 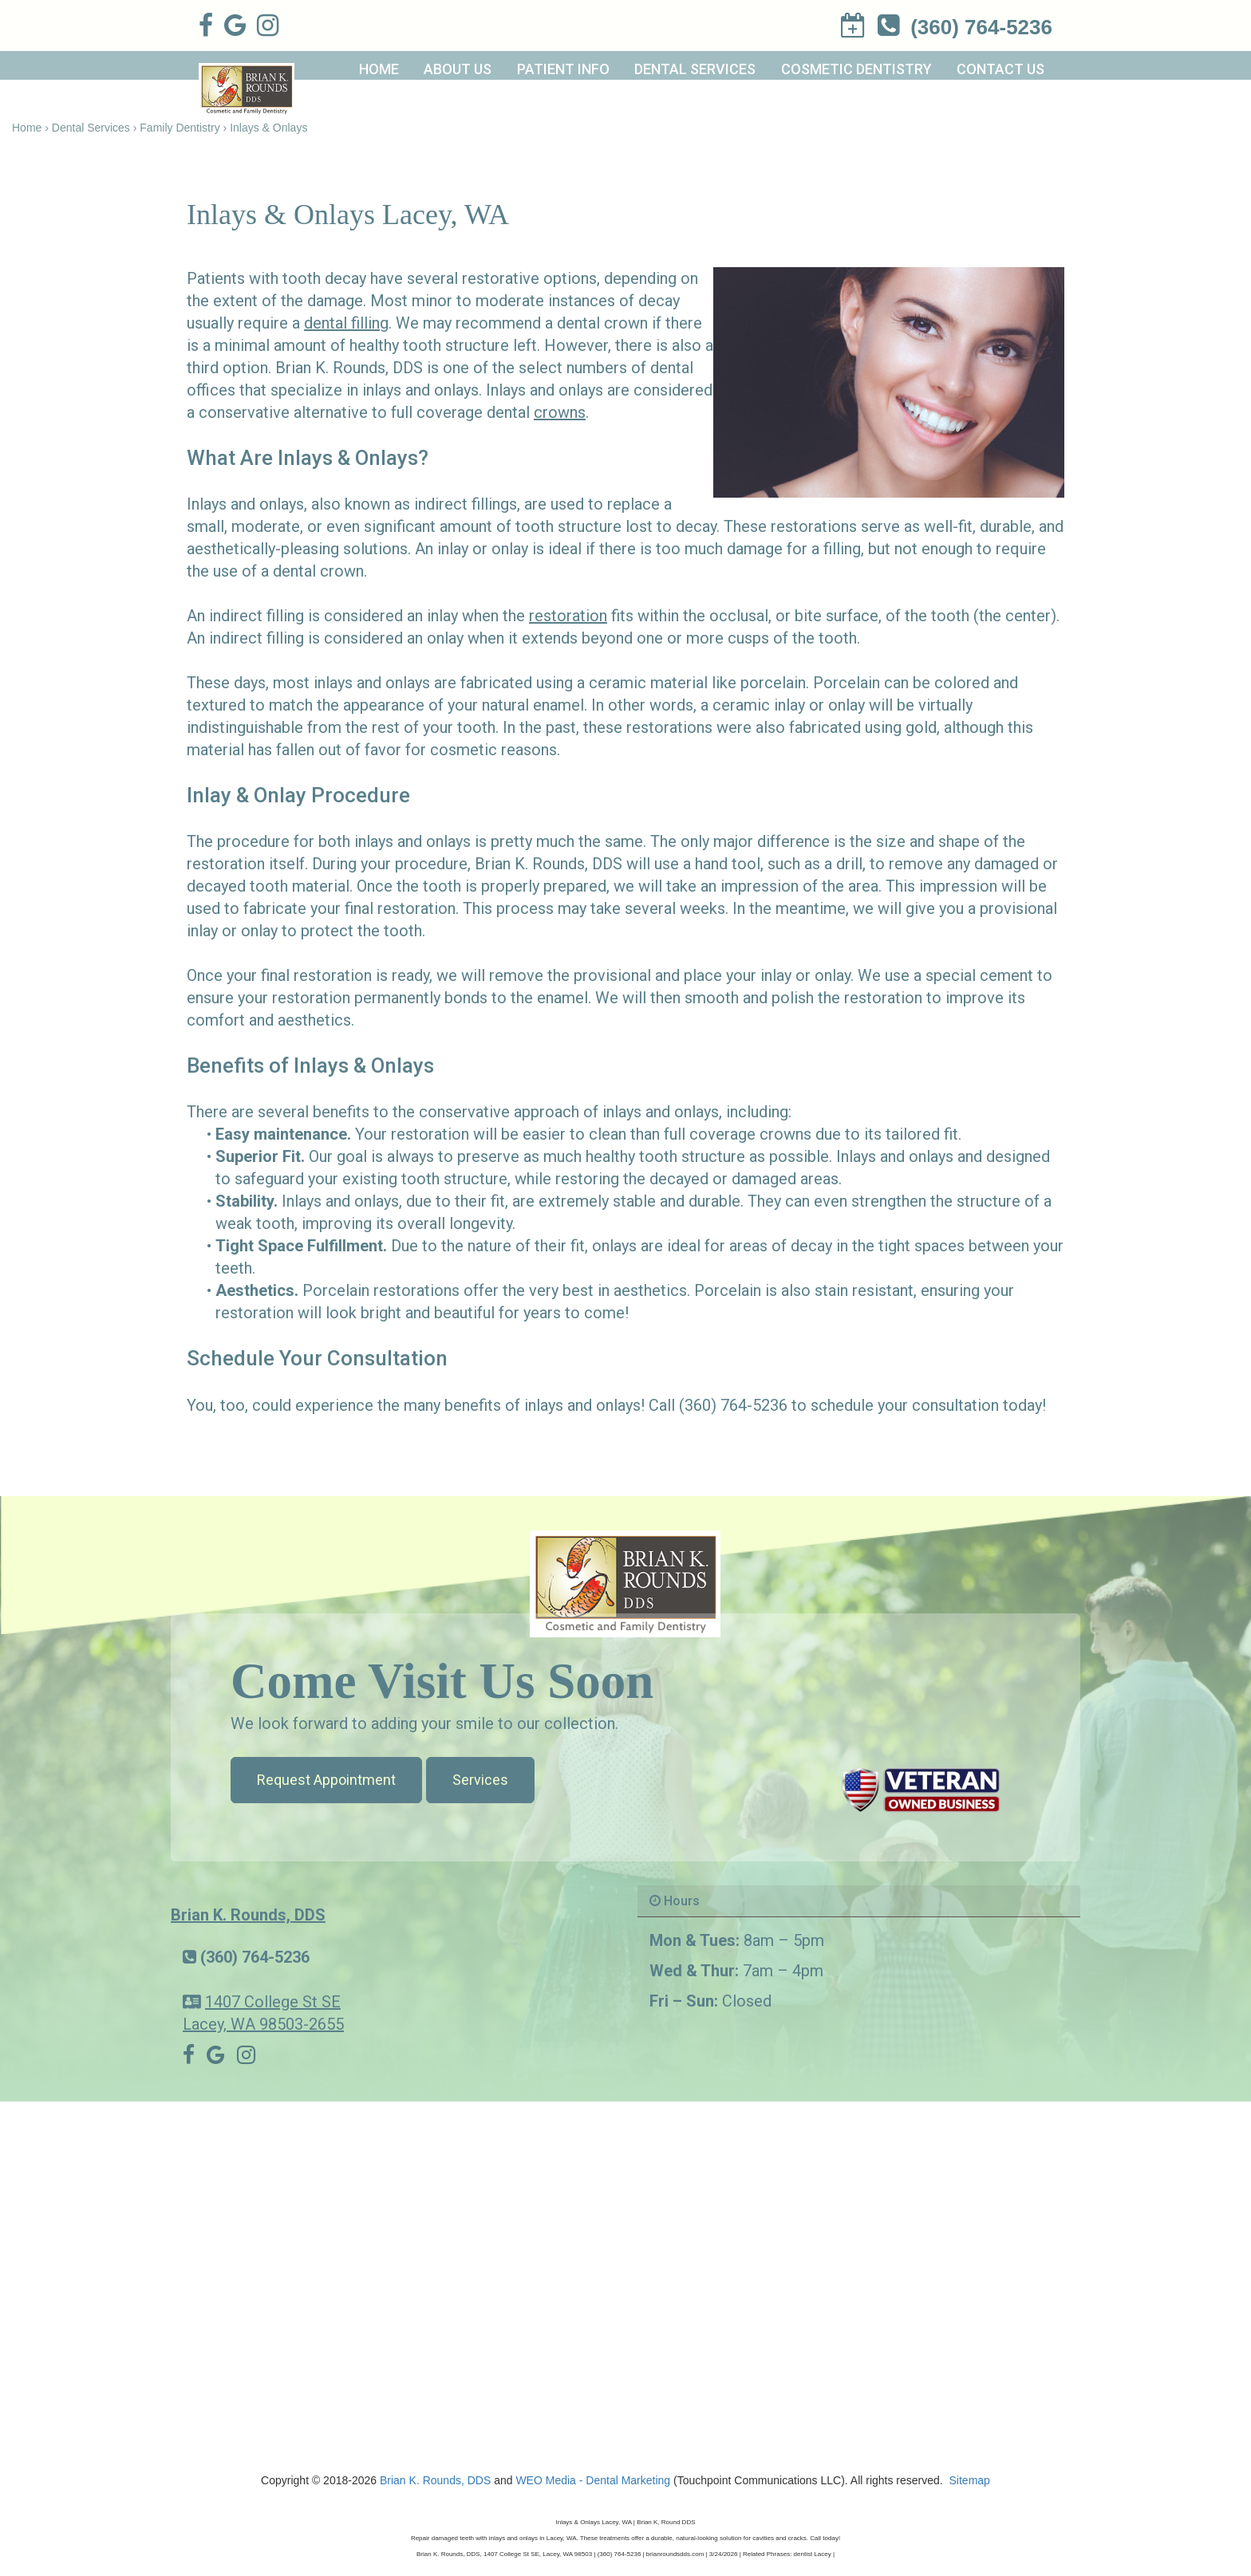 I want to click on restoration, so click(x=568, y=615).